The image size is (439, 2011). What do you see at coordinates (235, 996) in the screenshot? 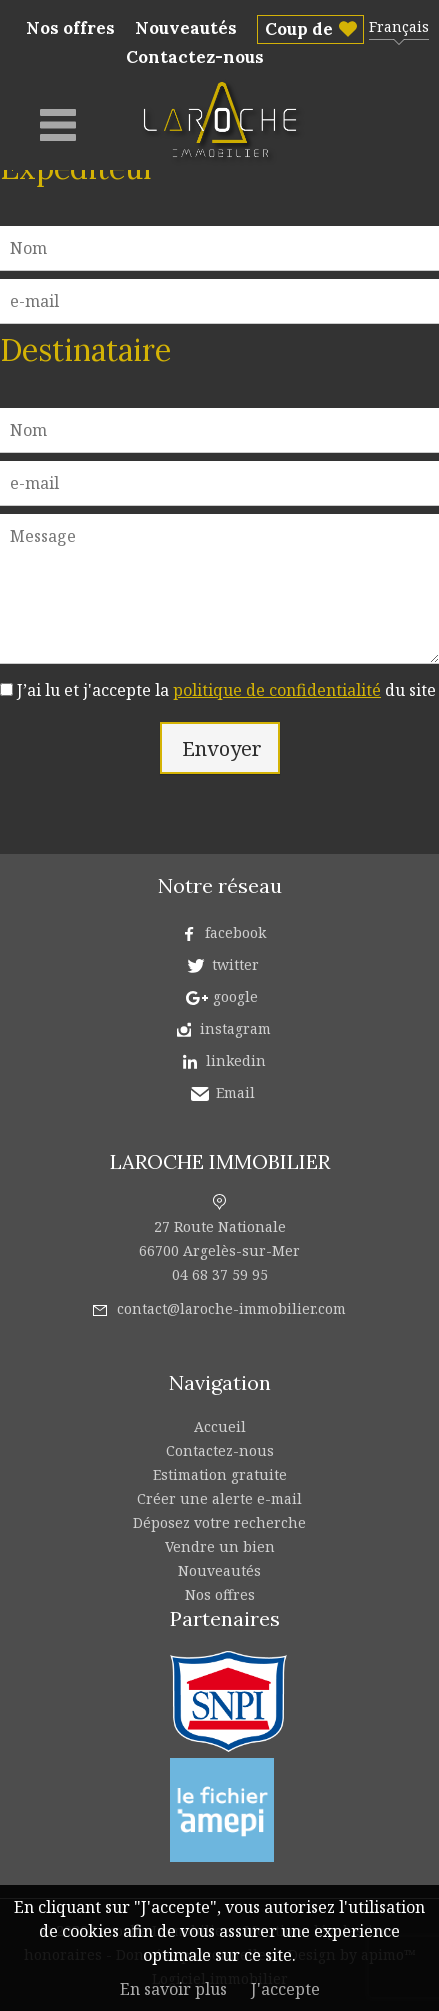
I see `google` at bounding box center [235, 996].